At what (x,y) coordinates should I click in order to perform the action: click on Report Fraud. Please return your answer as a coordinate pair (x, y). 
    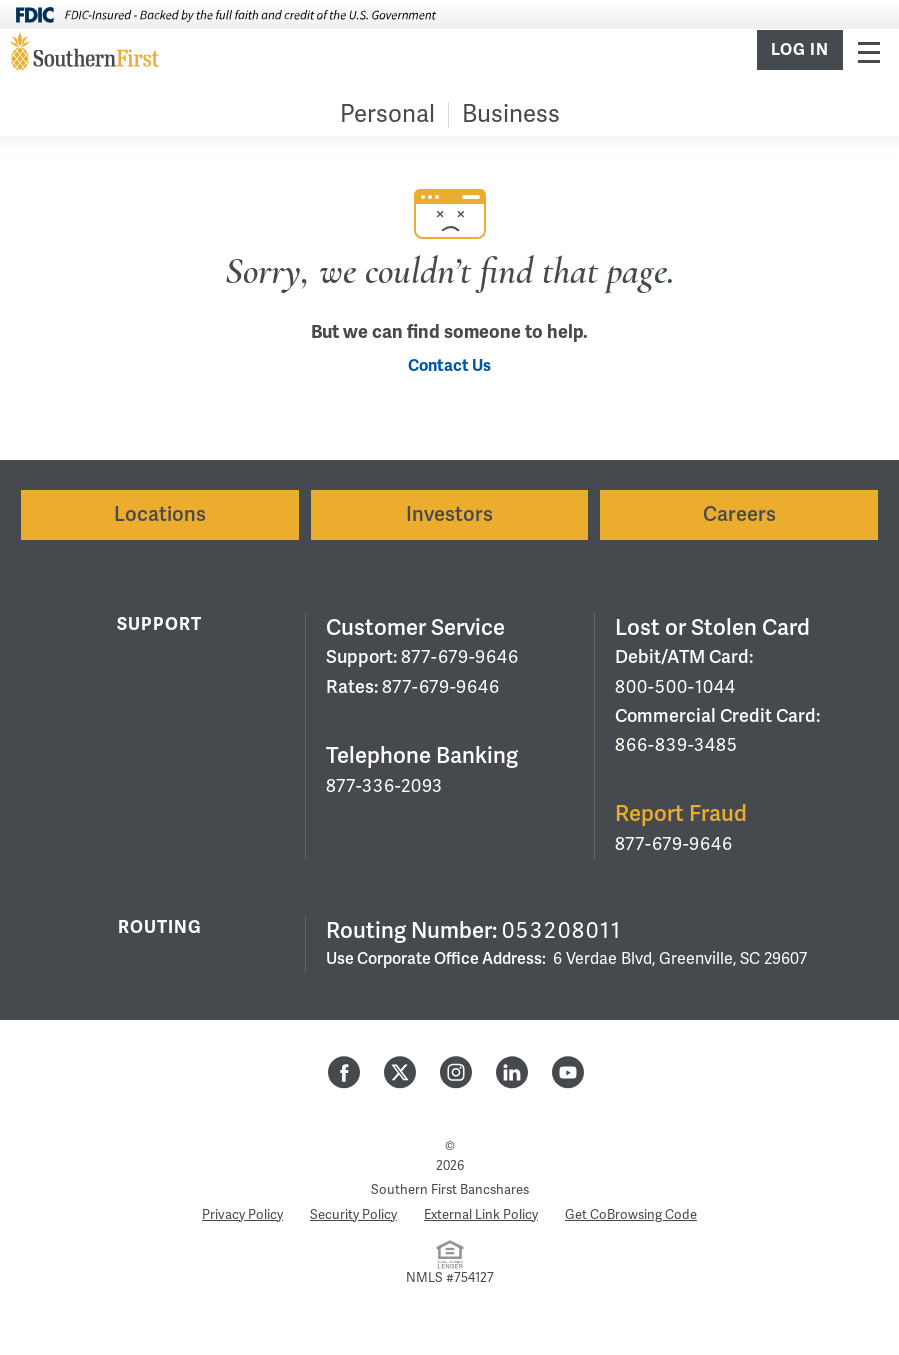
    Looking at the image, I should click on (681, 813).